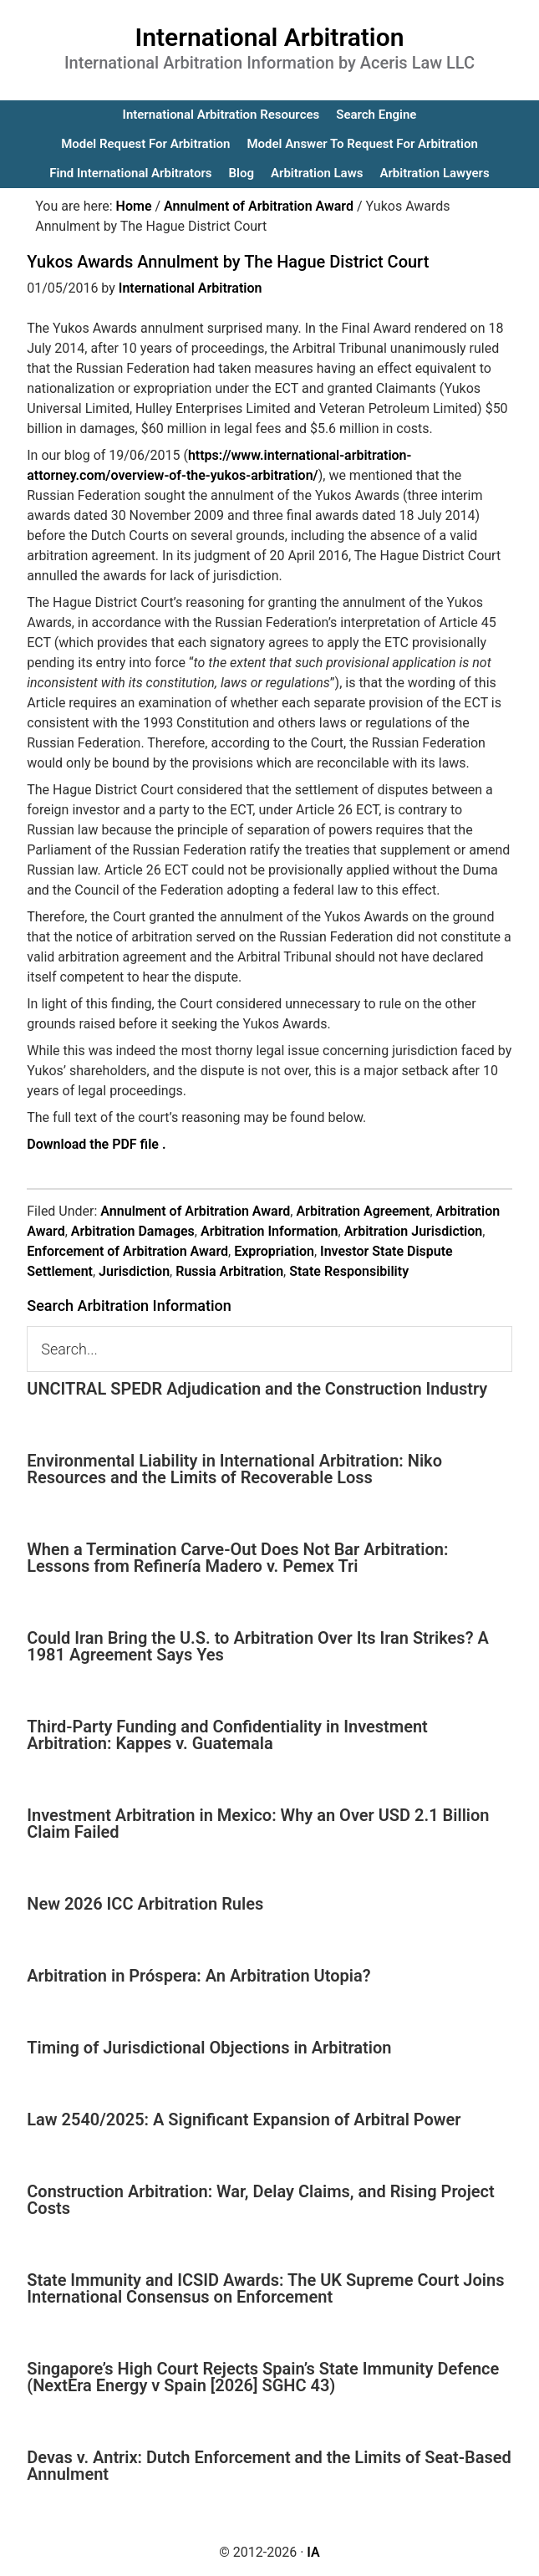  Describe the element at coordinates (265, 2288) in the screenshot. I see `State Immunity and ICSID Awards: The UK Supreme Court Joins International Consensus on Enforcement` at that location.